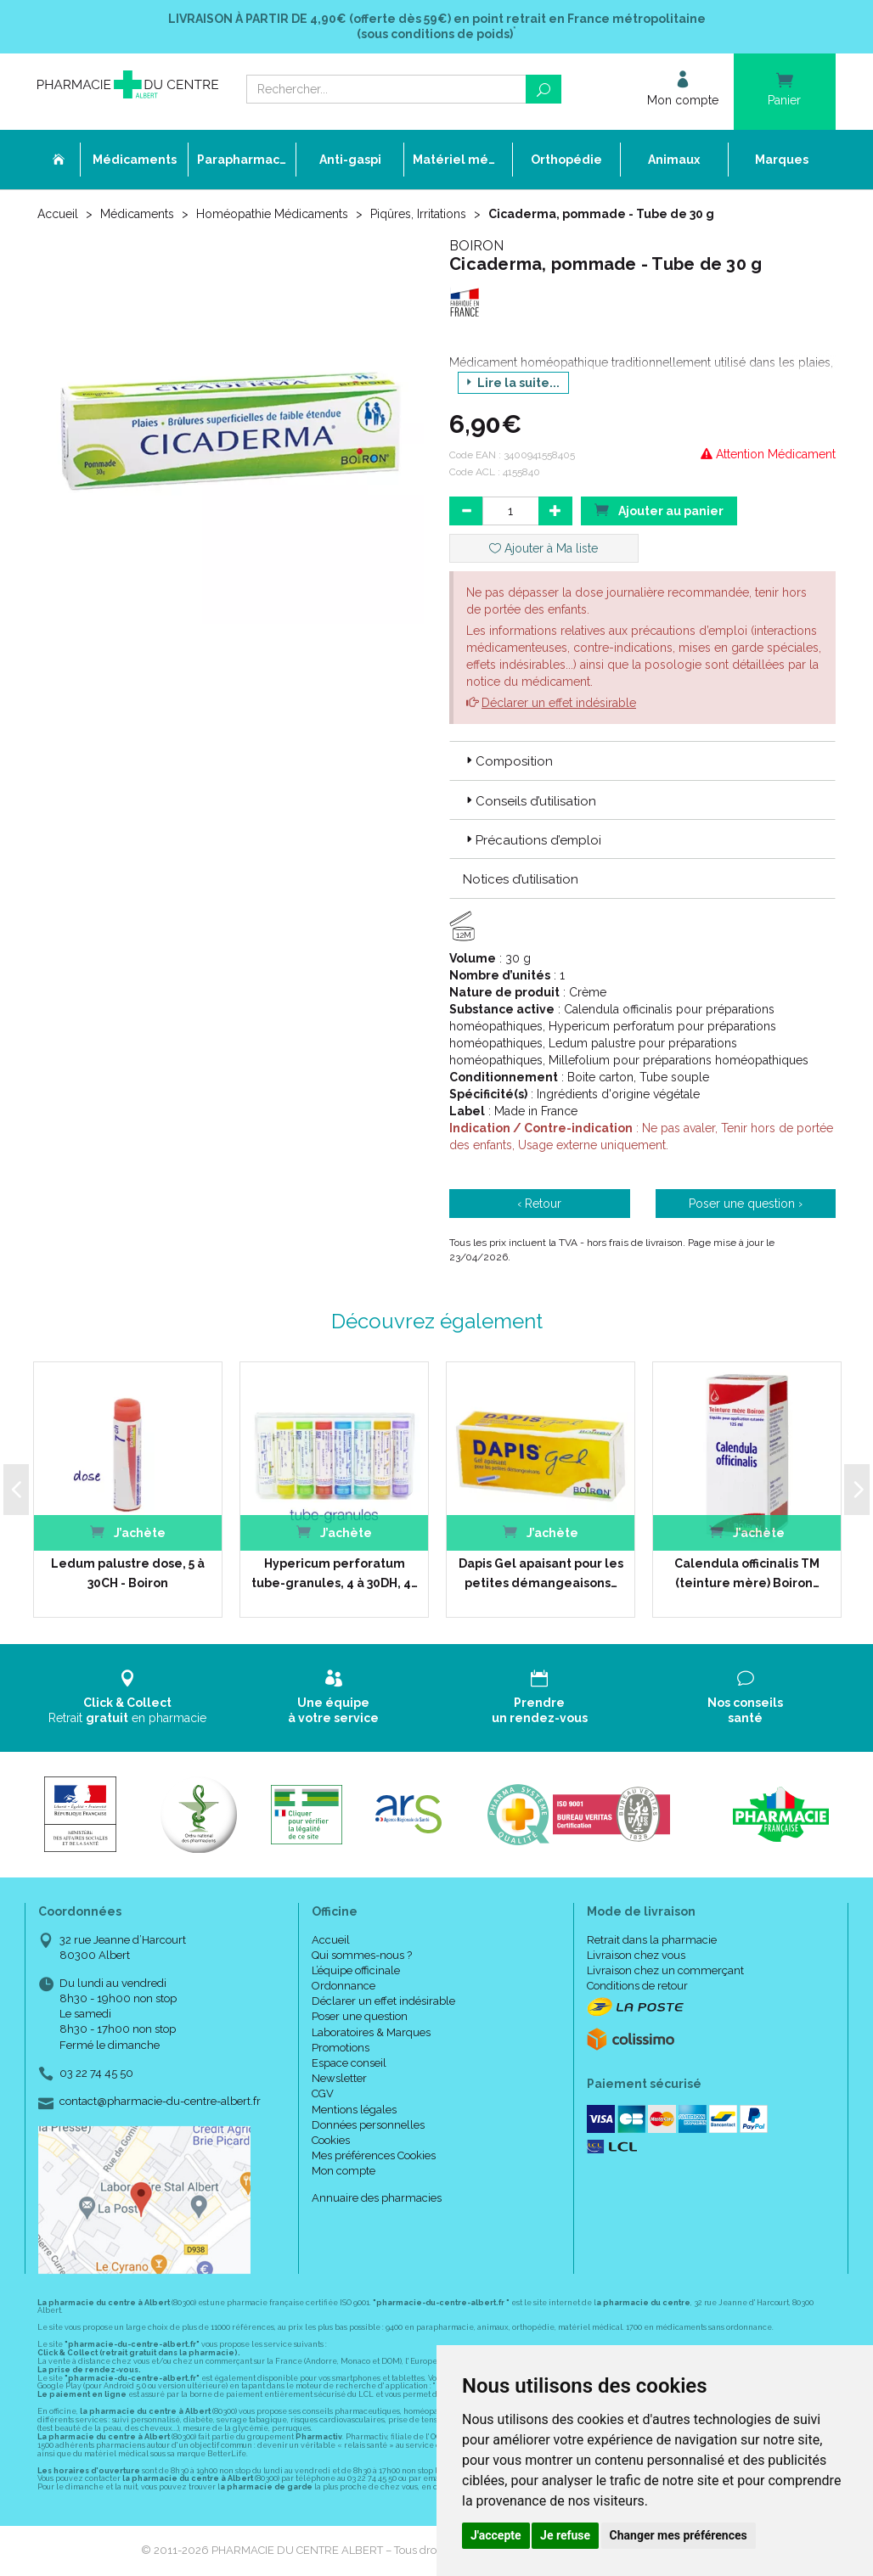 The image size is (873, 2576). I want to click on [tab], so click(642, 760).